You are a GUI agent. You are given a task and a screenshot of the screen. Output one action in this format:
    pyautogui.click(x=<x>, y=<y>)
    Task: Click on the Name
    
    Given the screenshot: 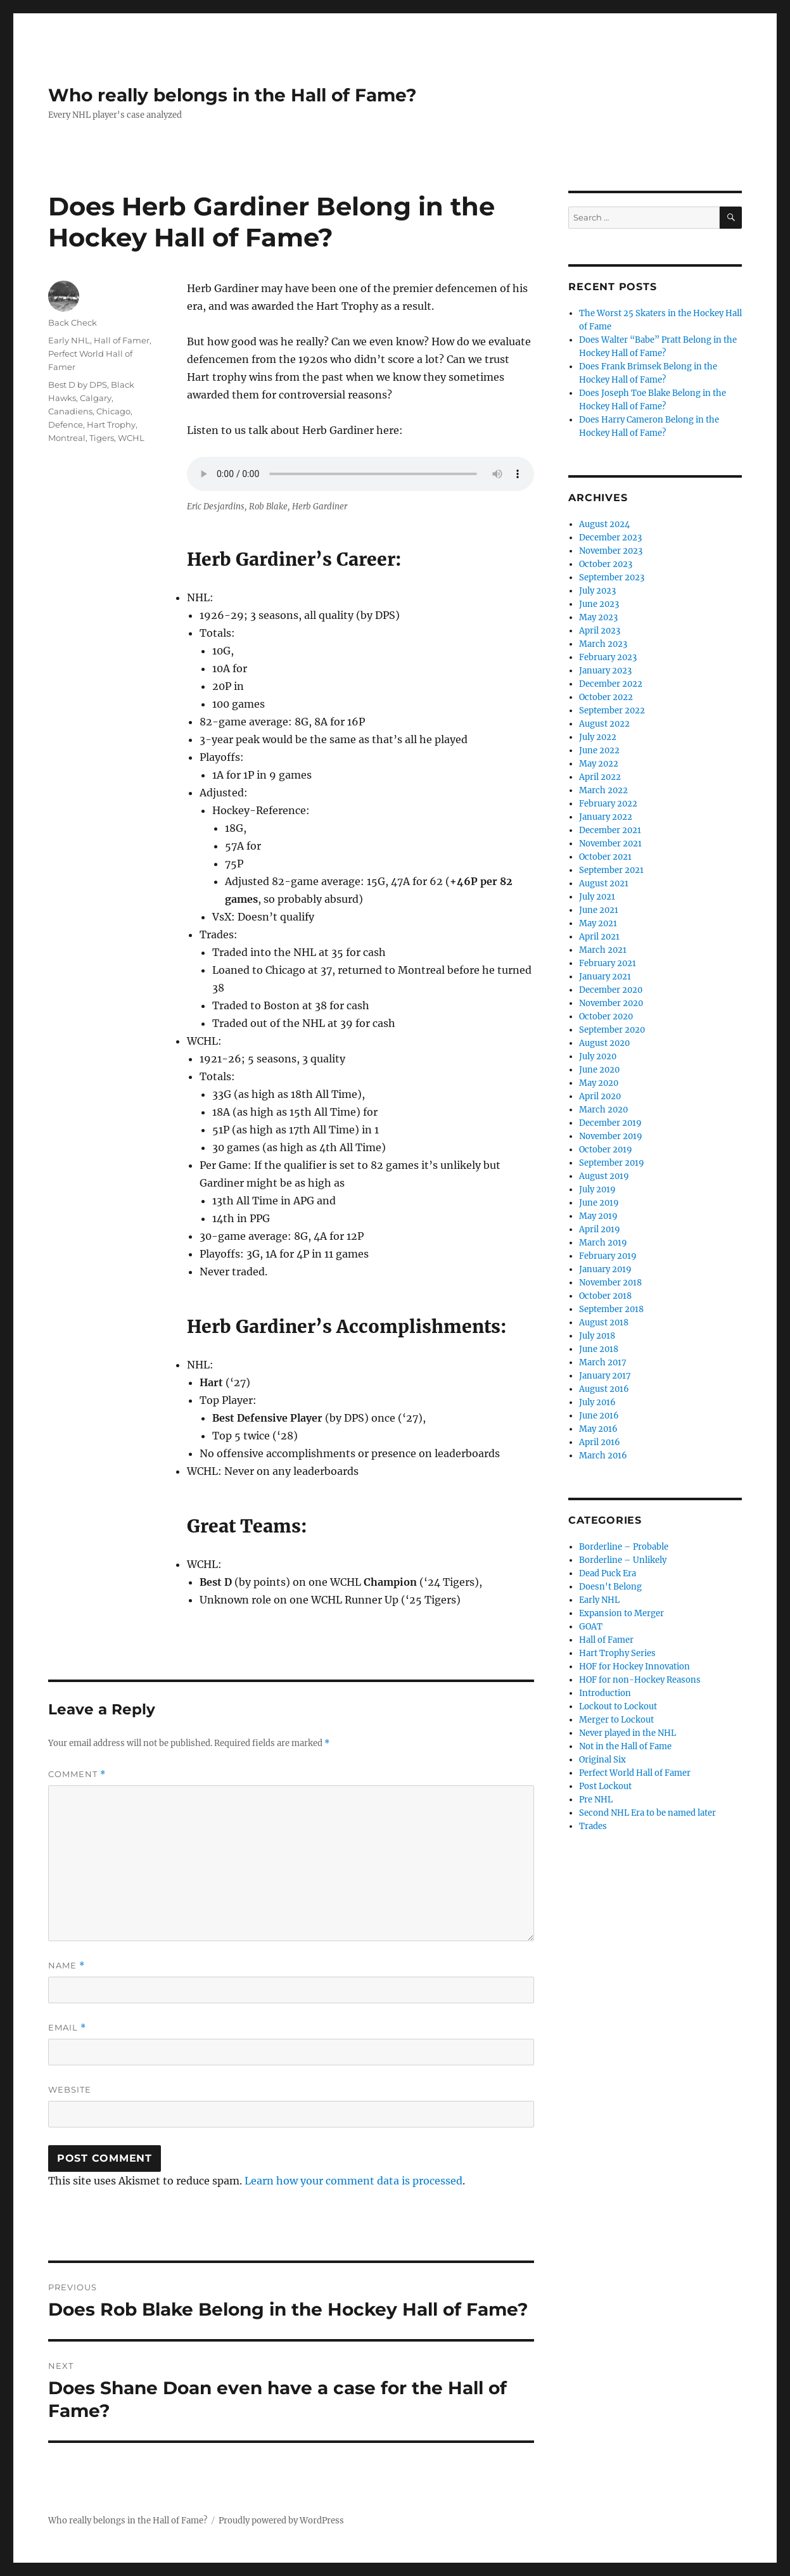 What is the action you would take?
    pyautogui.click(x=66, y=1965)
    